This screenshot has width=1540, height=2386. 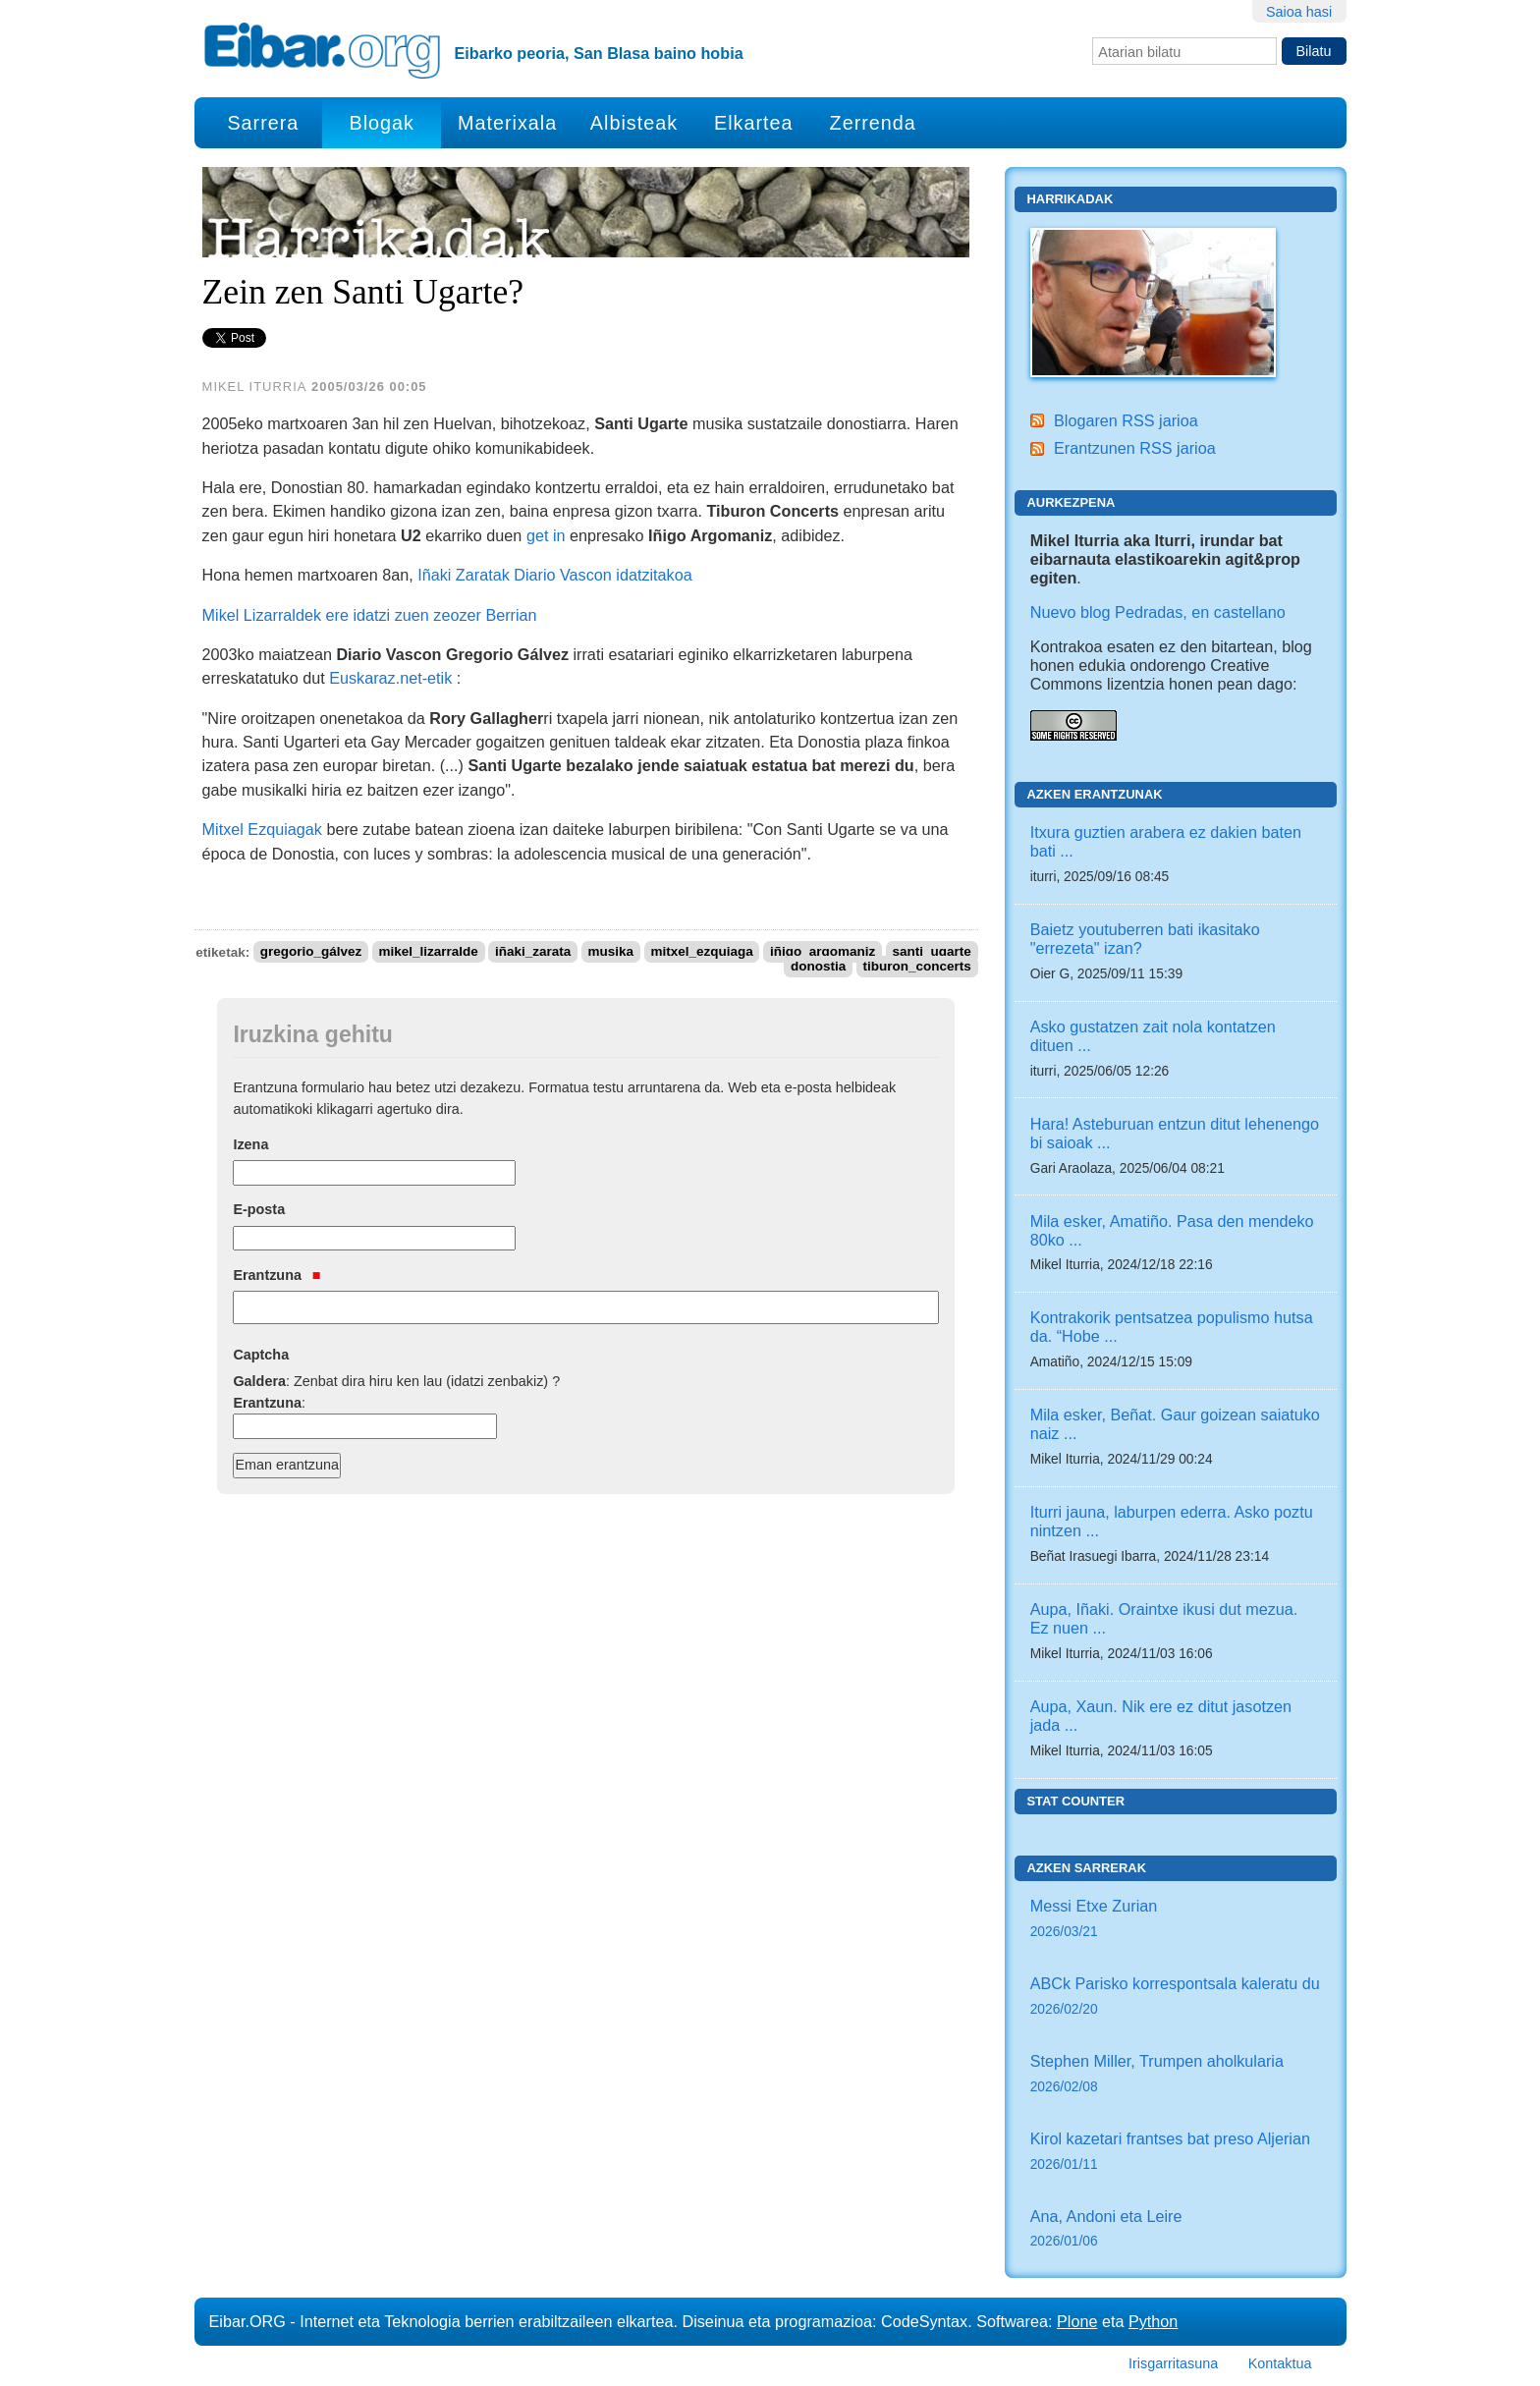 I want to click on Plone, so click(x=1077, y=2321).